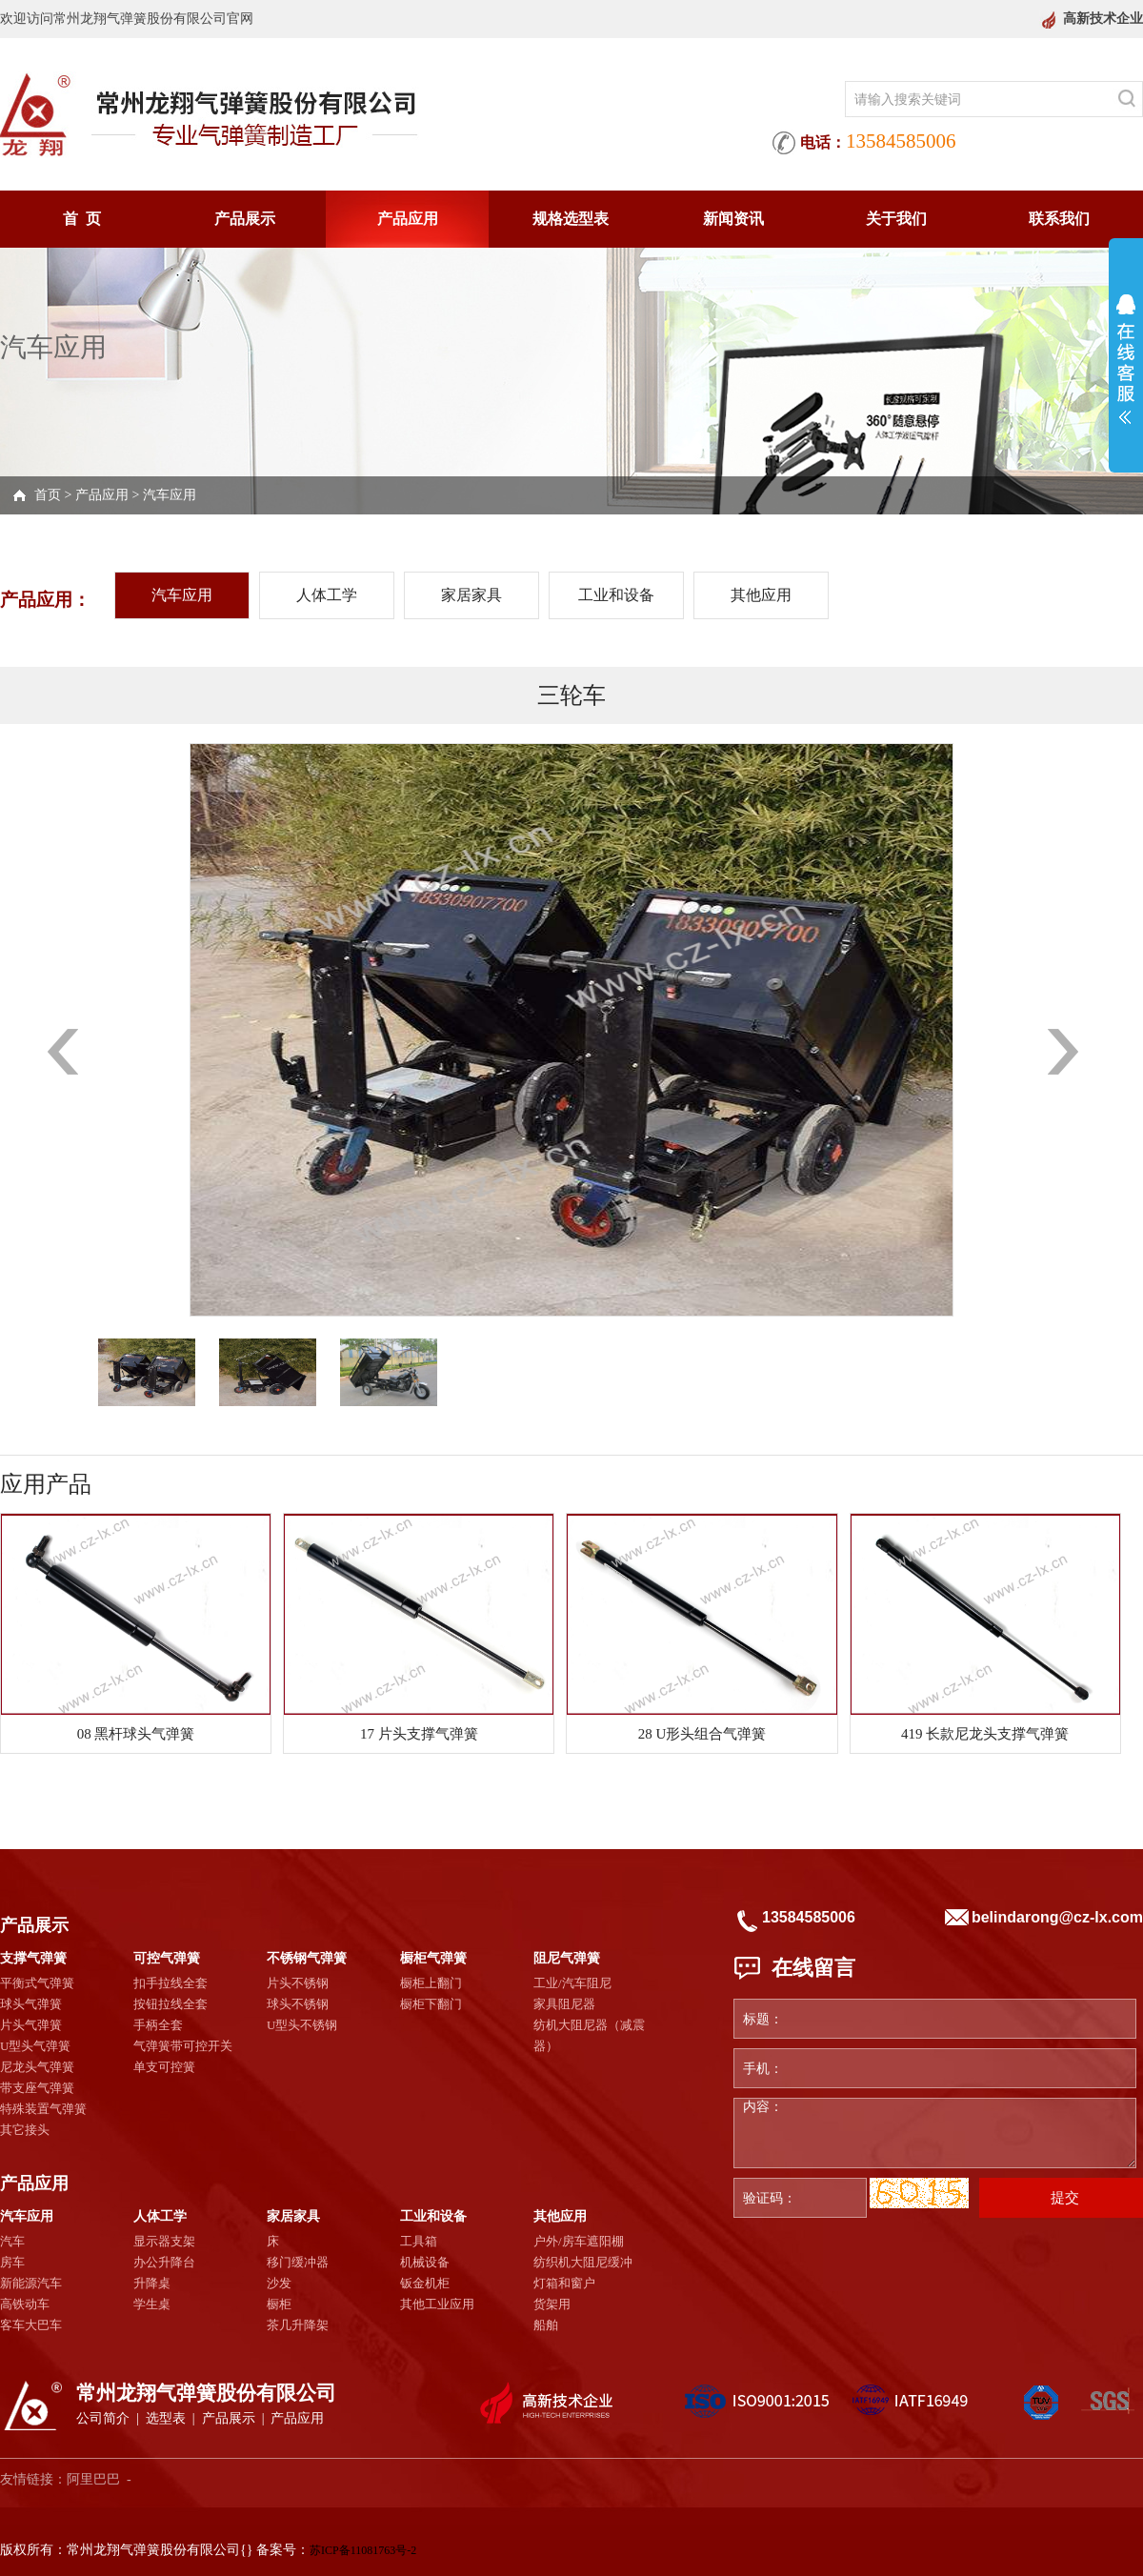 This screenshot has height=2576, width=1143. What do you see at coordinates (566, 1958) in the screenshot?
I see `阻尼气弹簧` at bounding box center [566, 1958].